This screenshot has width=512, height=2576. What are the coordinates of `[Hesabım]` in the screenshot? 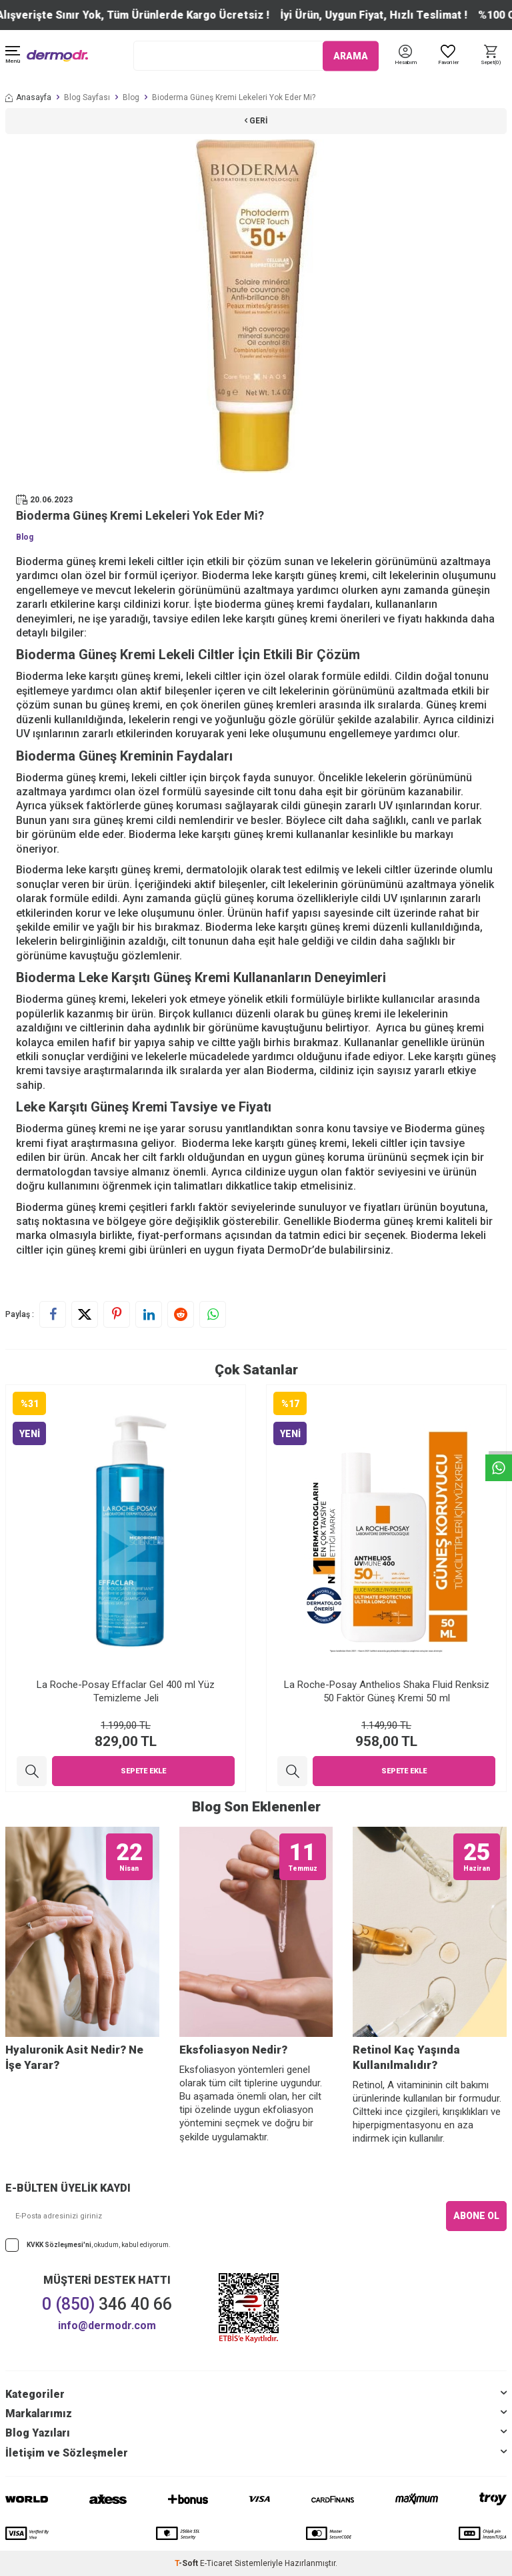 It's located at (406, 63).